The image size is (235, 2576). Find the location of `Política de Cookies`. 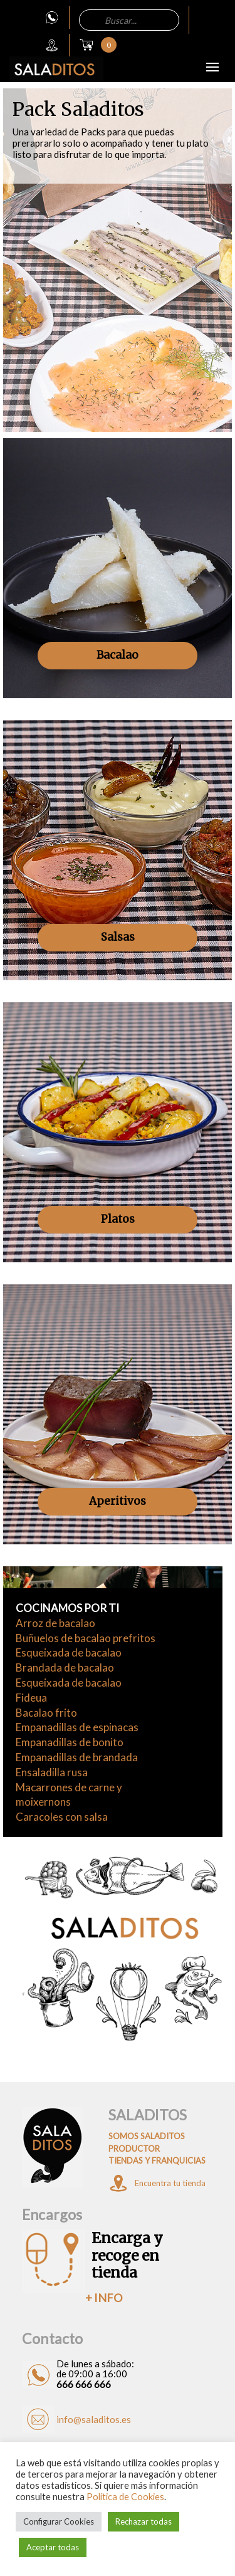

Política de Cookies is located at coordinates (125, 2496).